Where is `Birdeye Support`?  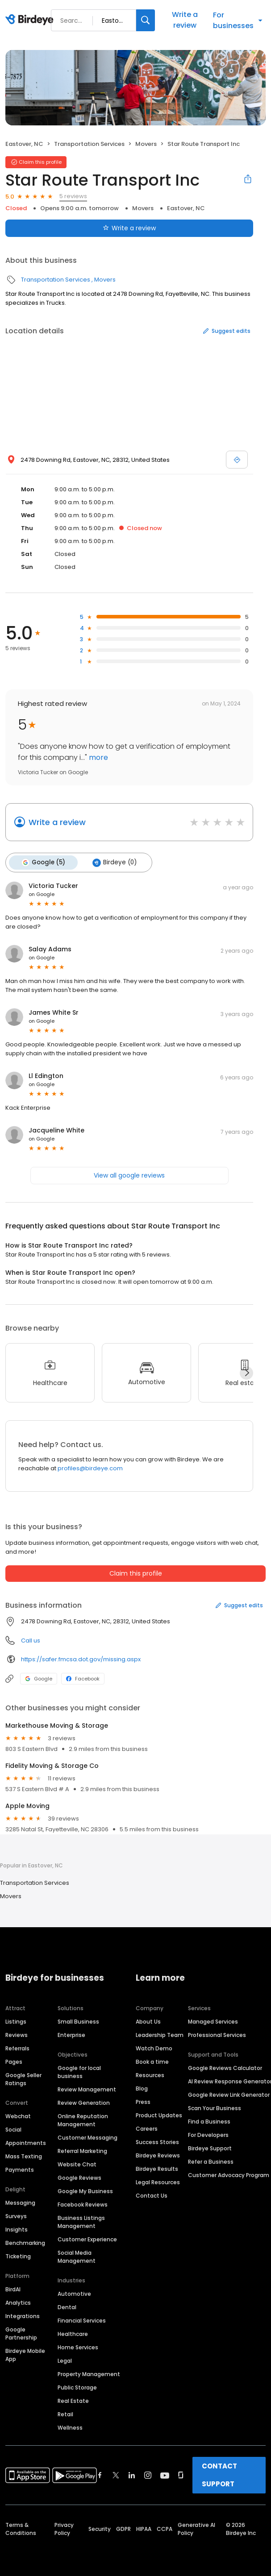 Birdeye Support is located at coordinates (210, 2147).